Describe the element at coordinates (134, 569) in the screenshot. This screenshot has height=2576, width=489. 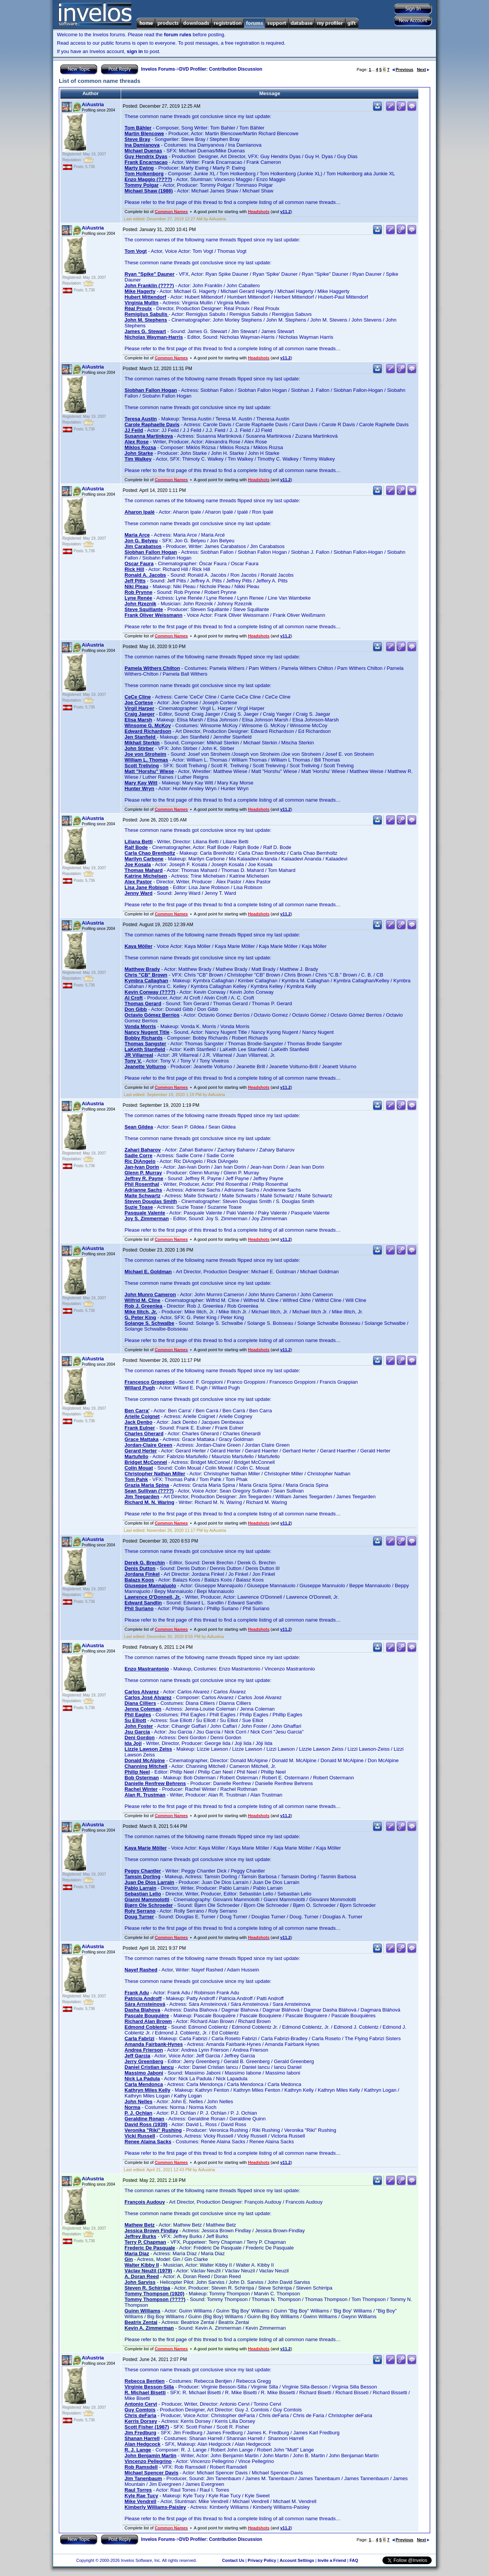
I see `Rick Hill` at that location.